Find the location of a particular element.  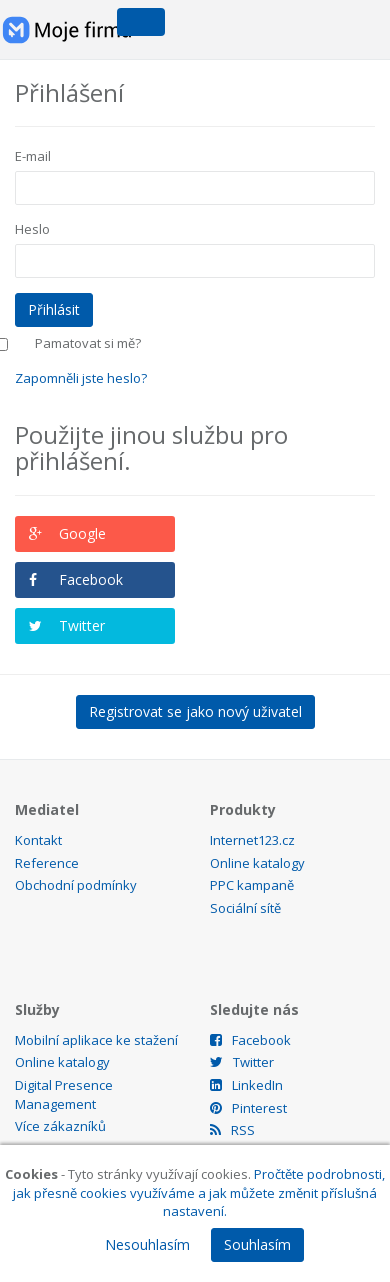

Zapomněli jste heslo? is located at coordinates (81, 378).